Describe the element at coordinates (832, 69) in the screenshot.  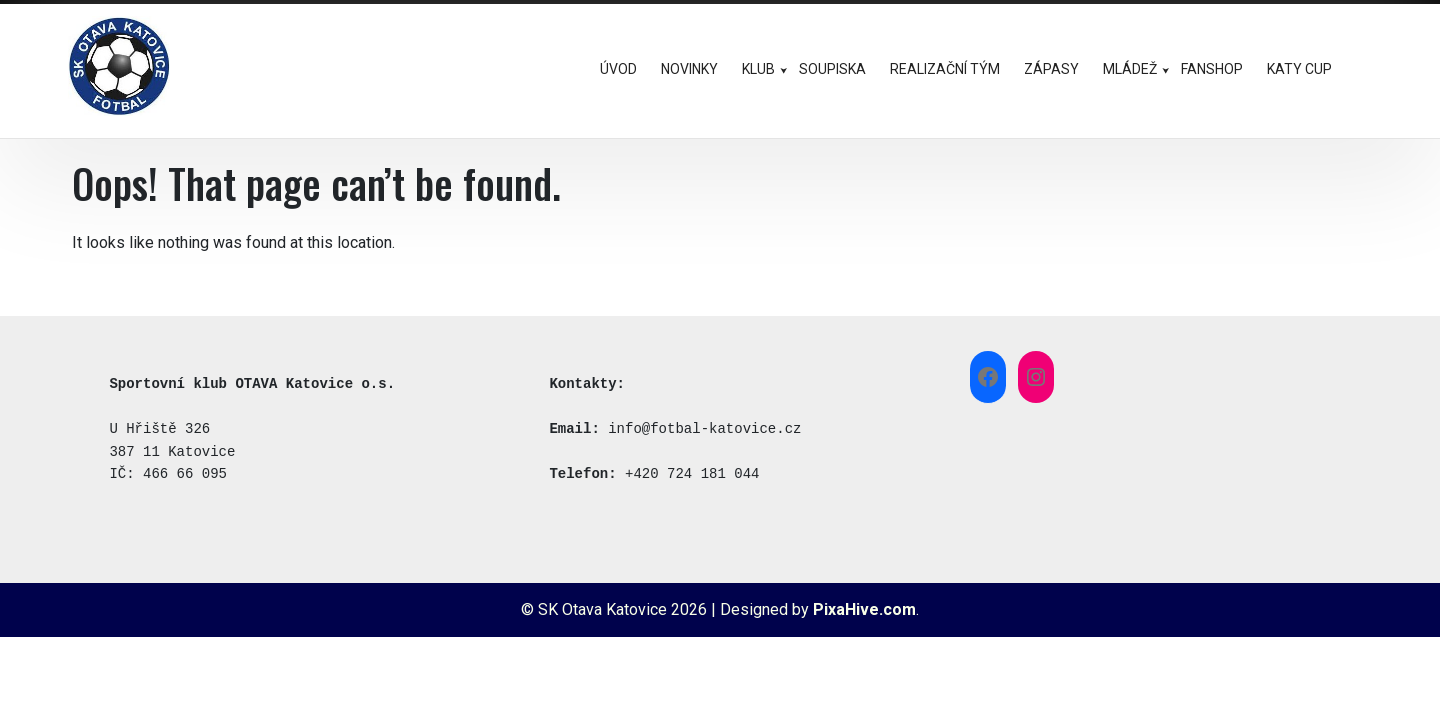
I see `SOUPISKA` at that location.